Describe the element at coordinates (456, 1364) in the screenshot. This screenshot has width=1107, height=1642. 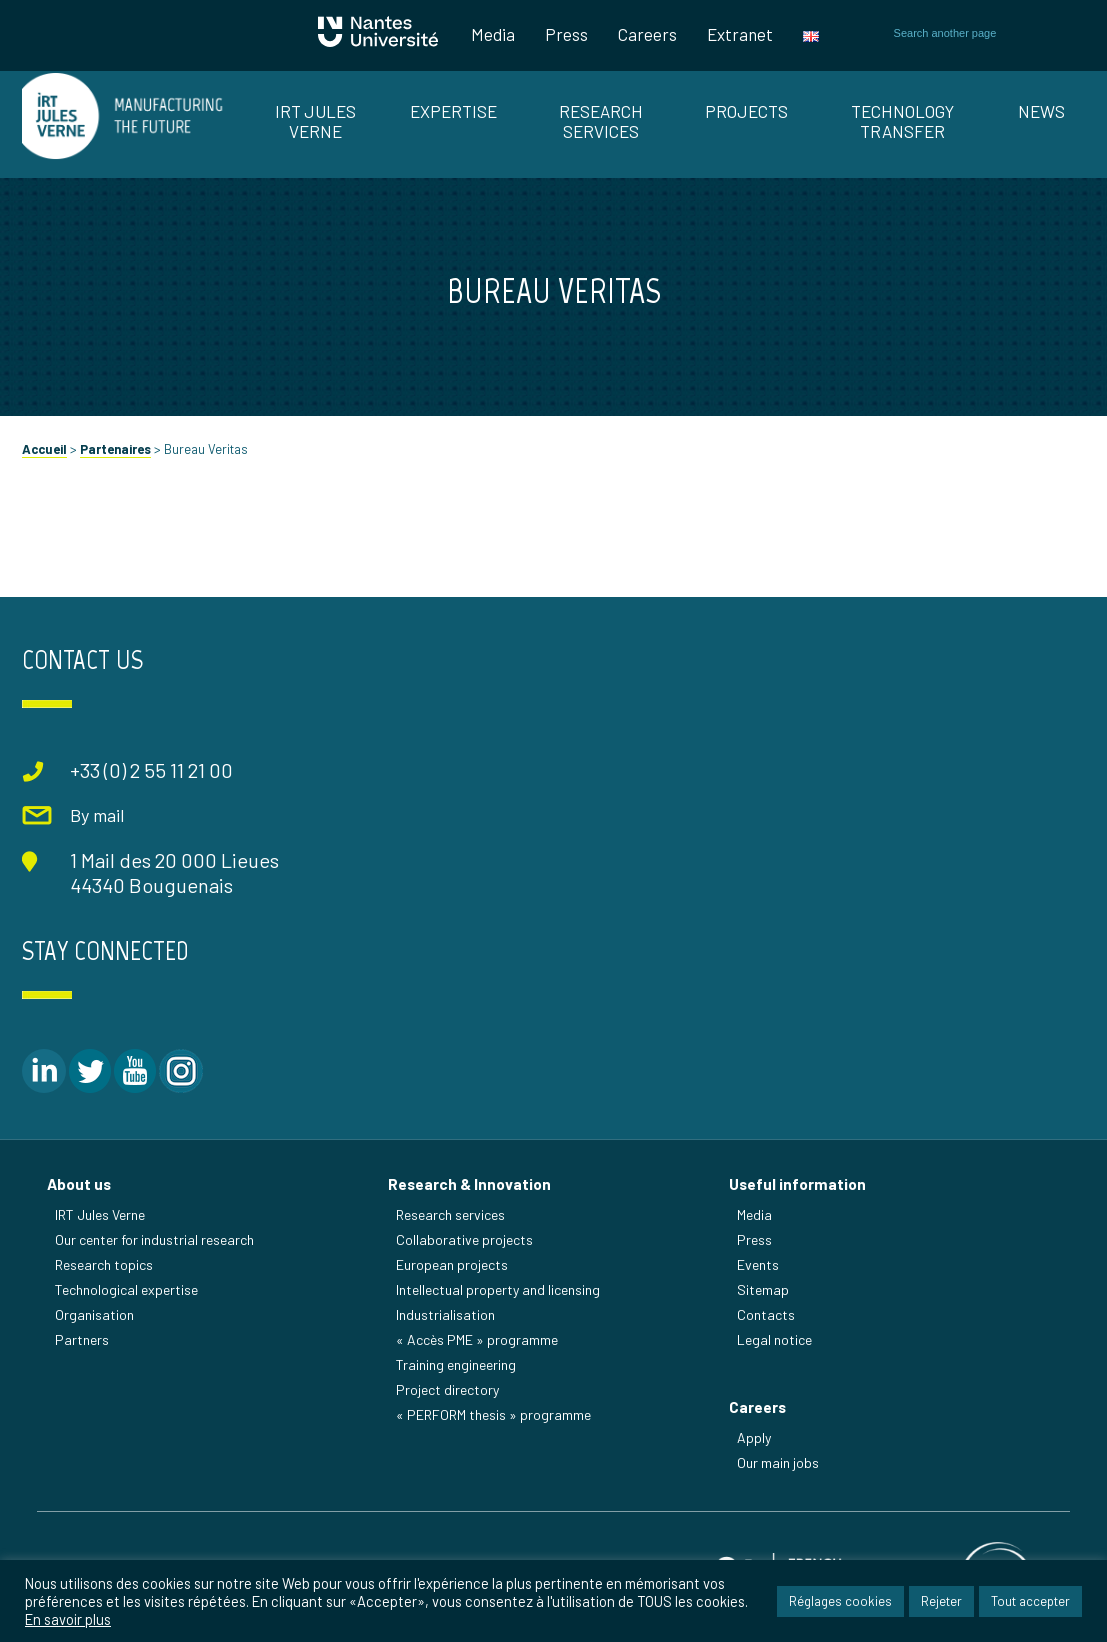
I see `Training engineering` at that location.